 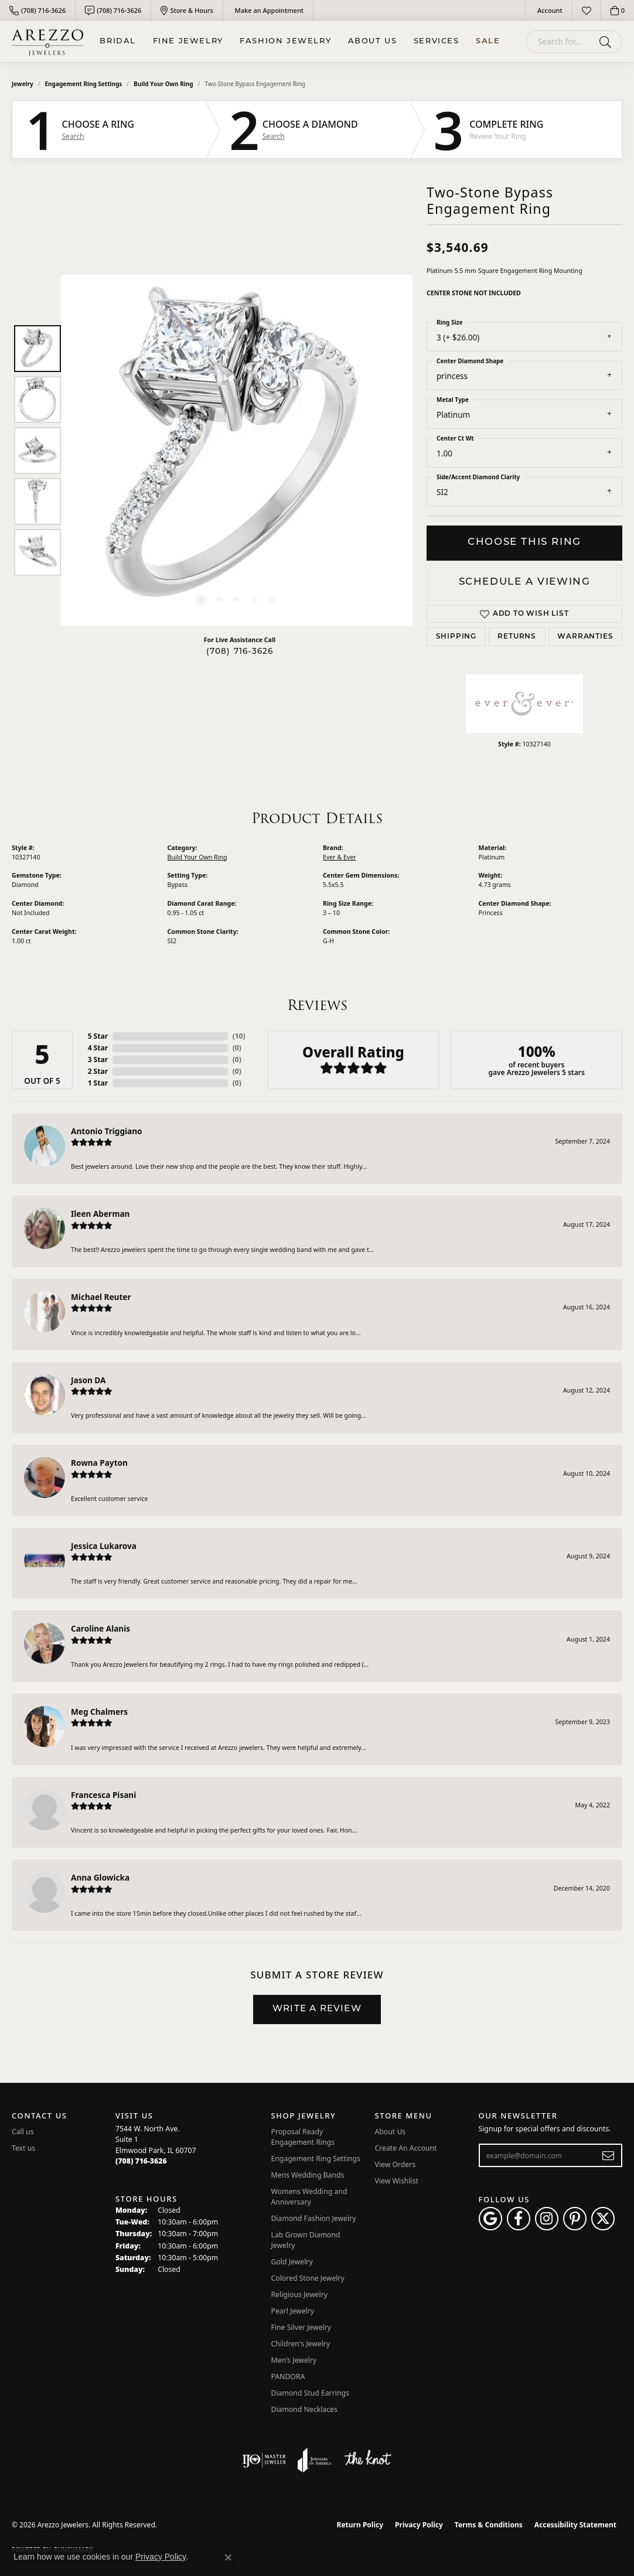 What do you see at coordinates (163, 84) in the screenshot?
I see `Build Your Own Ring` at bounding box center [163, 84].